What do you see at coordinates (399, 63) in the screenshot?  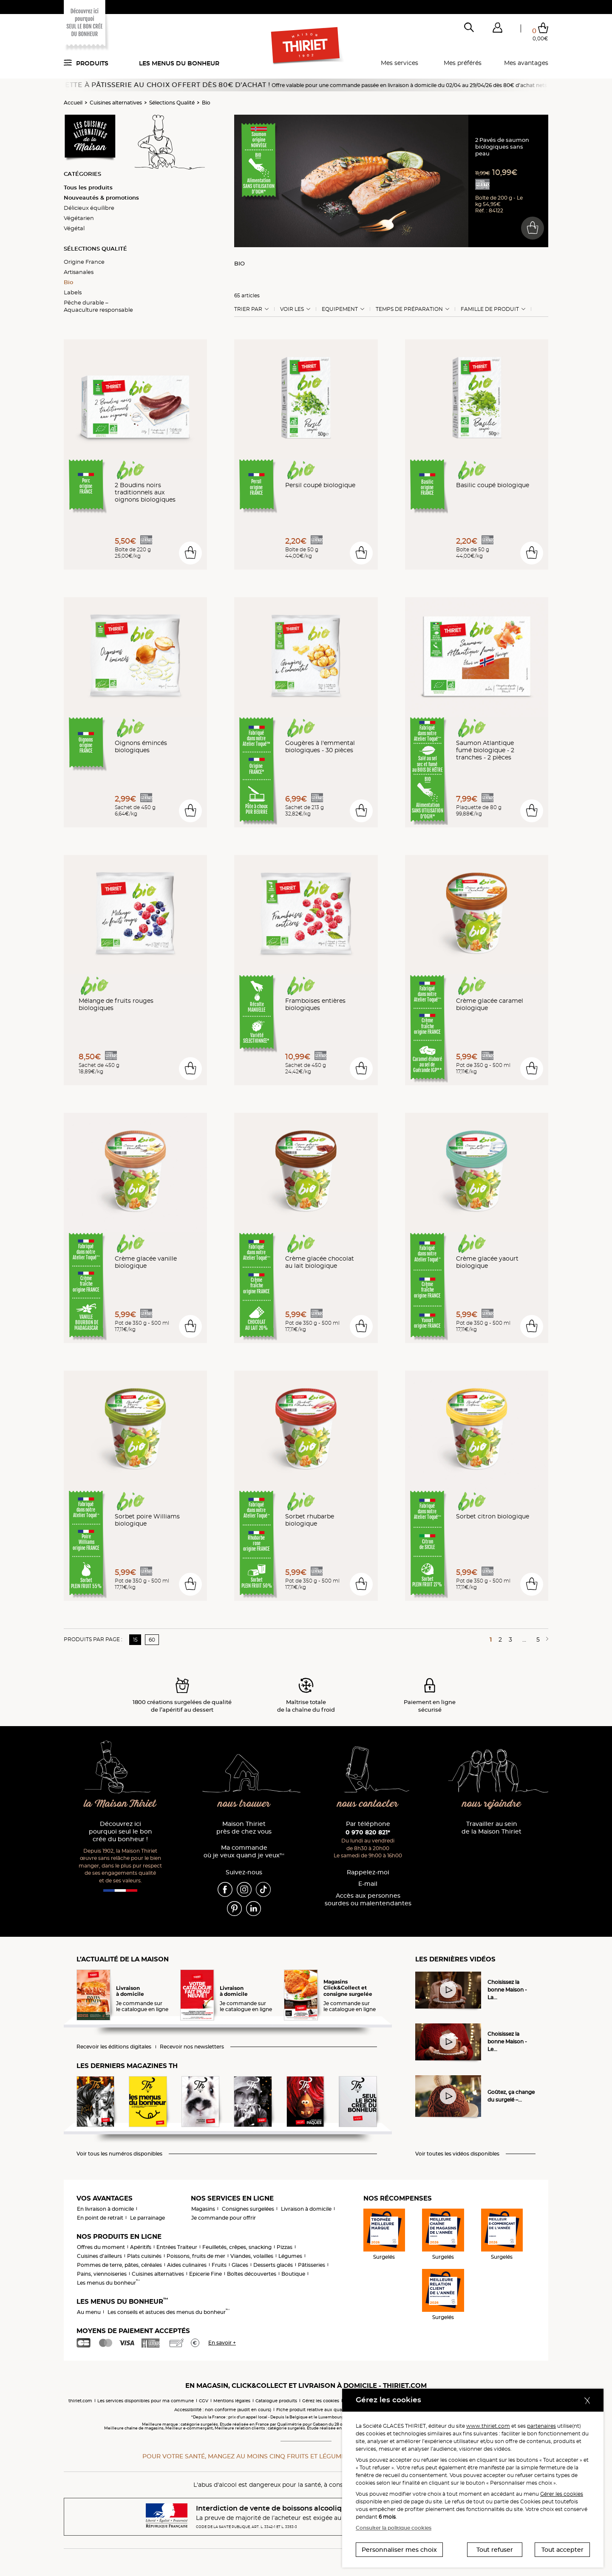 I see `Mes services` at bounding box center [399, 63].